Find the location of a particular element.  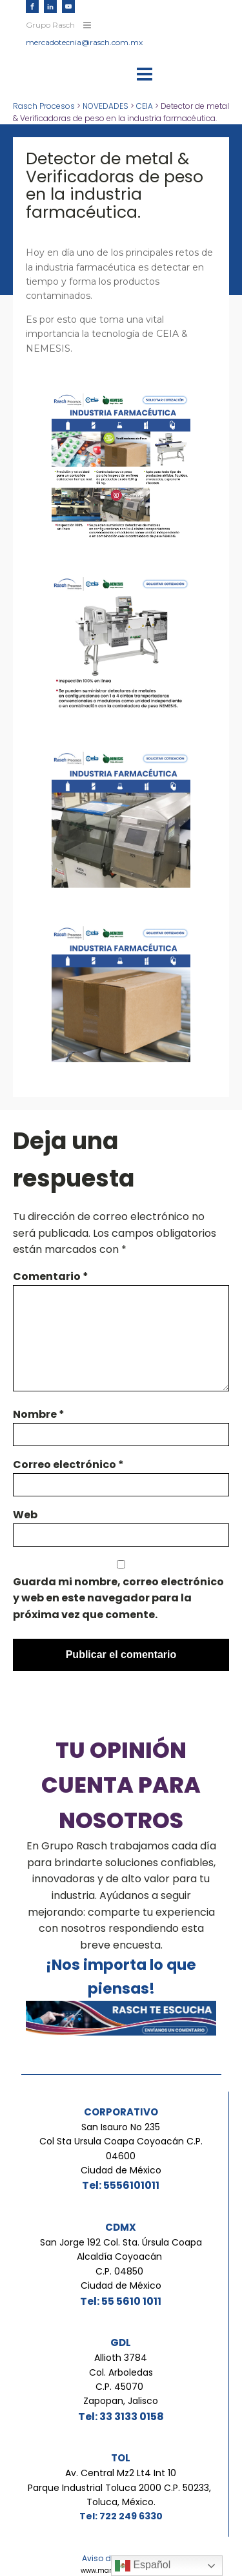

Tel: 33 3133 0158 is located at coordinates (121, 2416).